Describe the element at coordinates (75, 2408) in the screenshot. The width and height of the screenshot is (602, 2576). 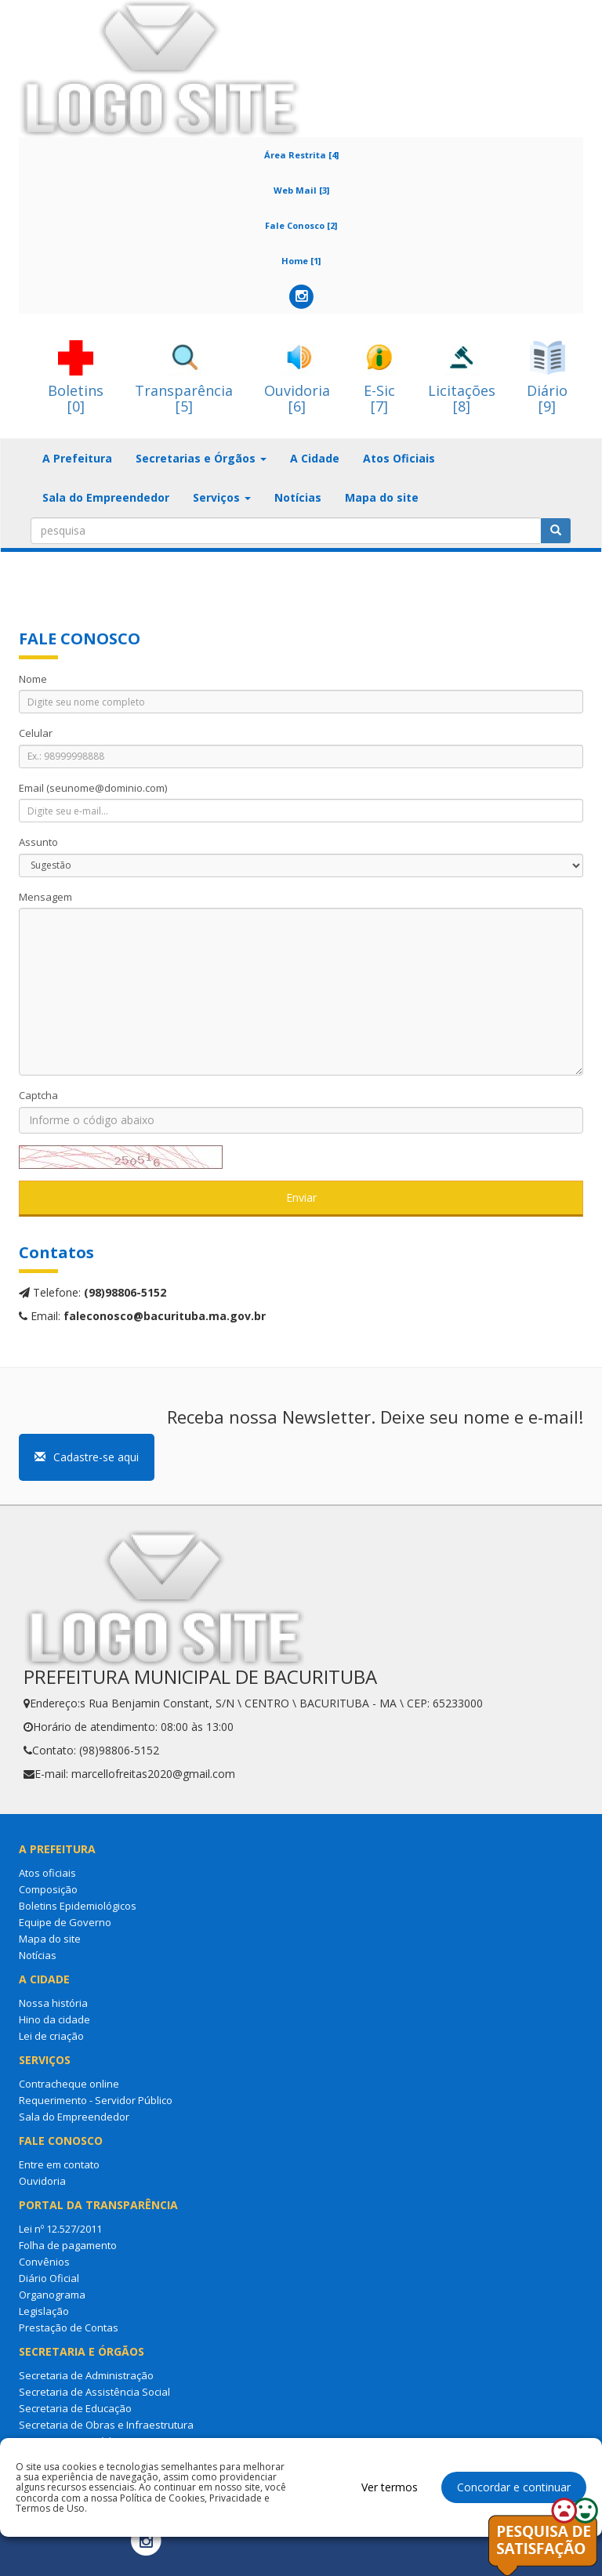
I see `Secretaria de Educação` at that location.